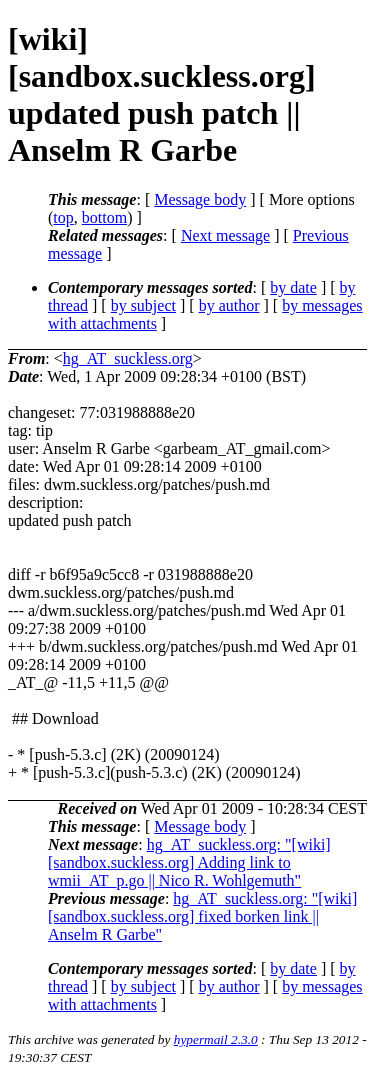  Describe the element at coordinates (63, 217) in the screenshot. I see `top` at that location.